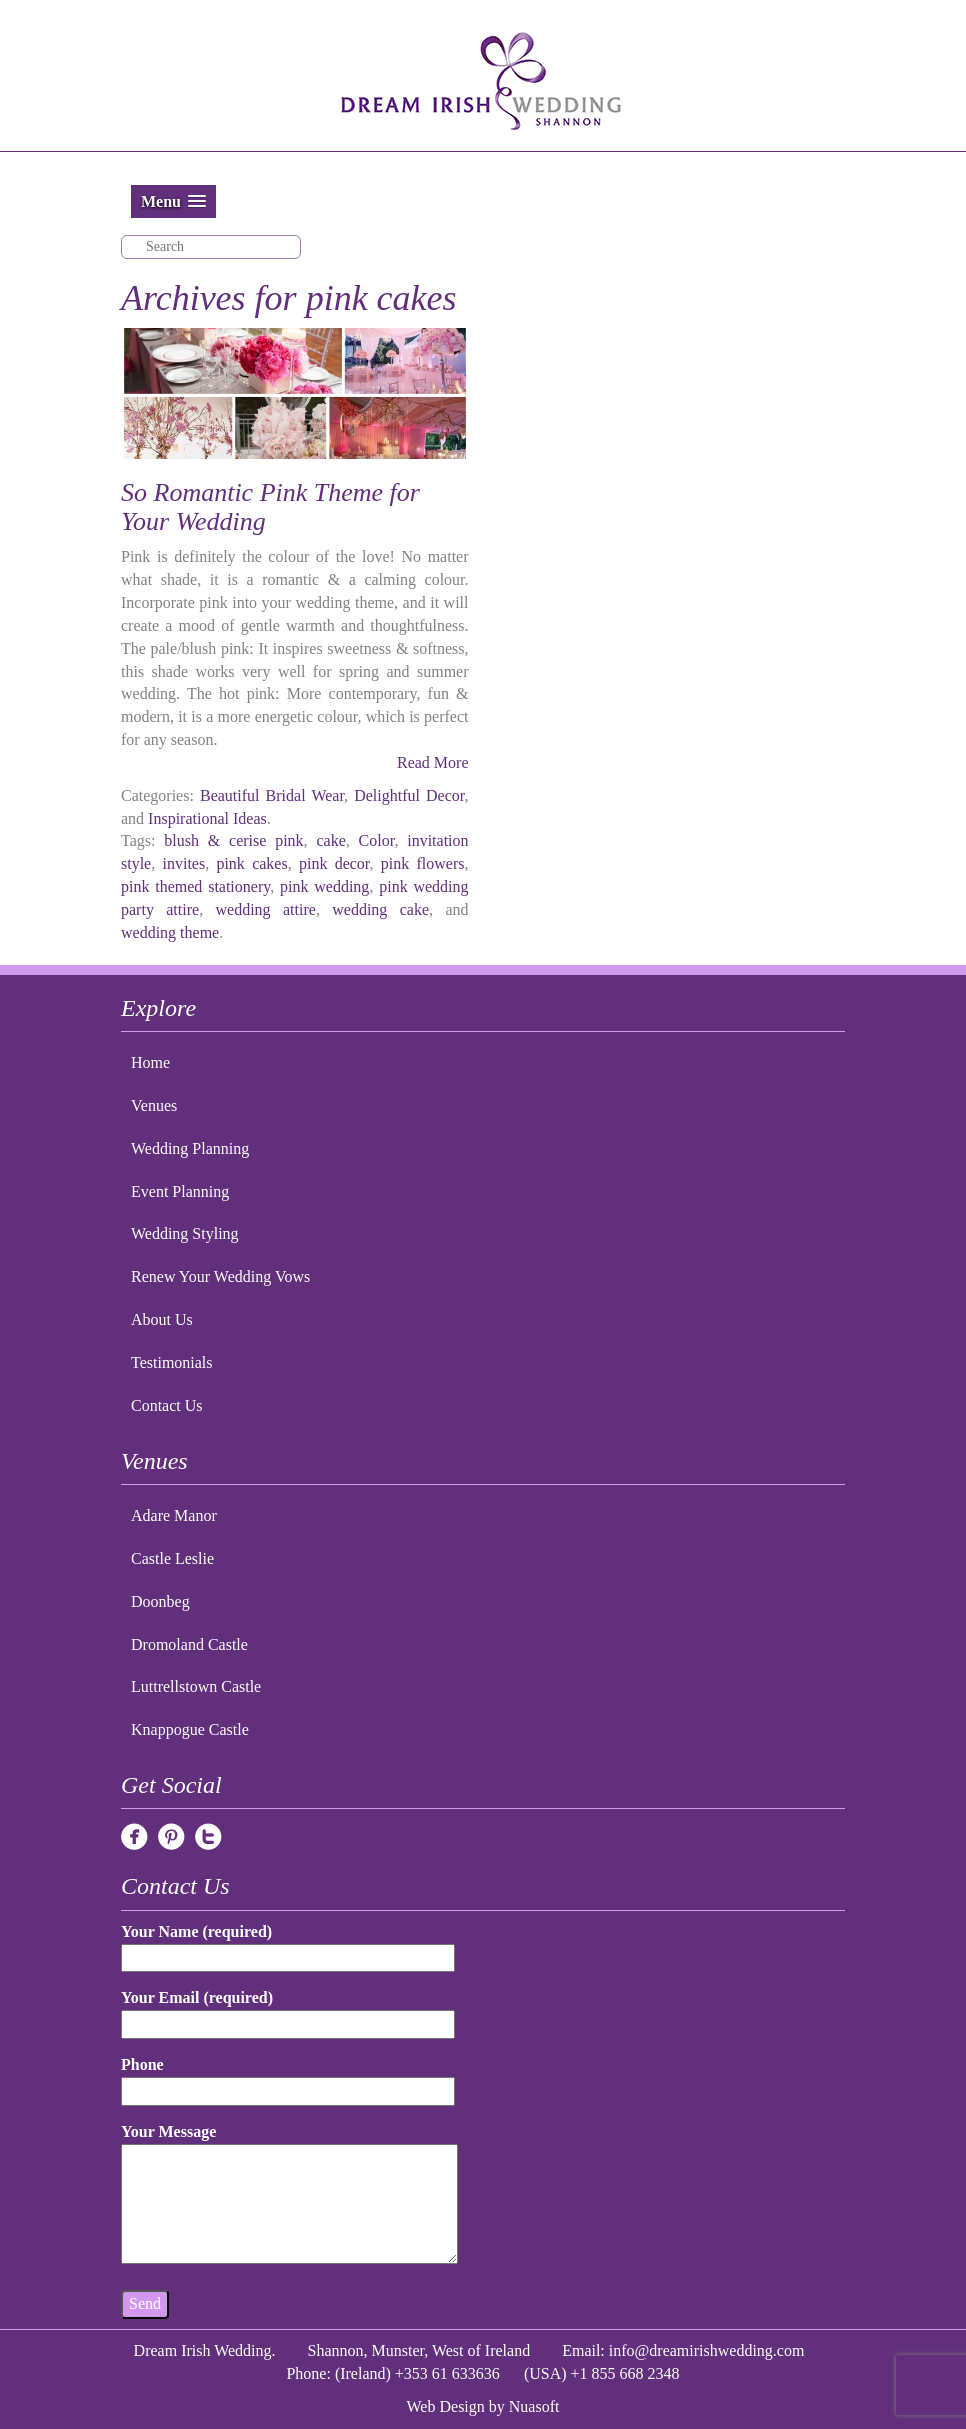 The height and width of the screenshot is (2429, 966). Describe the element at coordinates (251, 863) in the screenshot. I see `pink cakes` at that location.